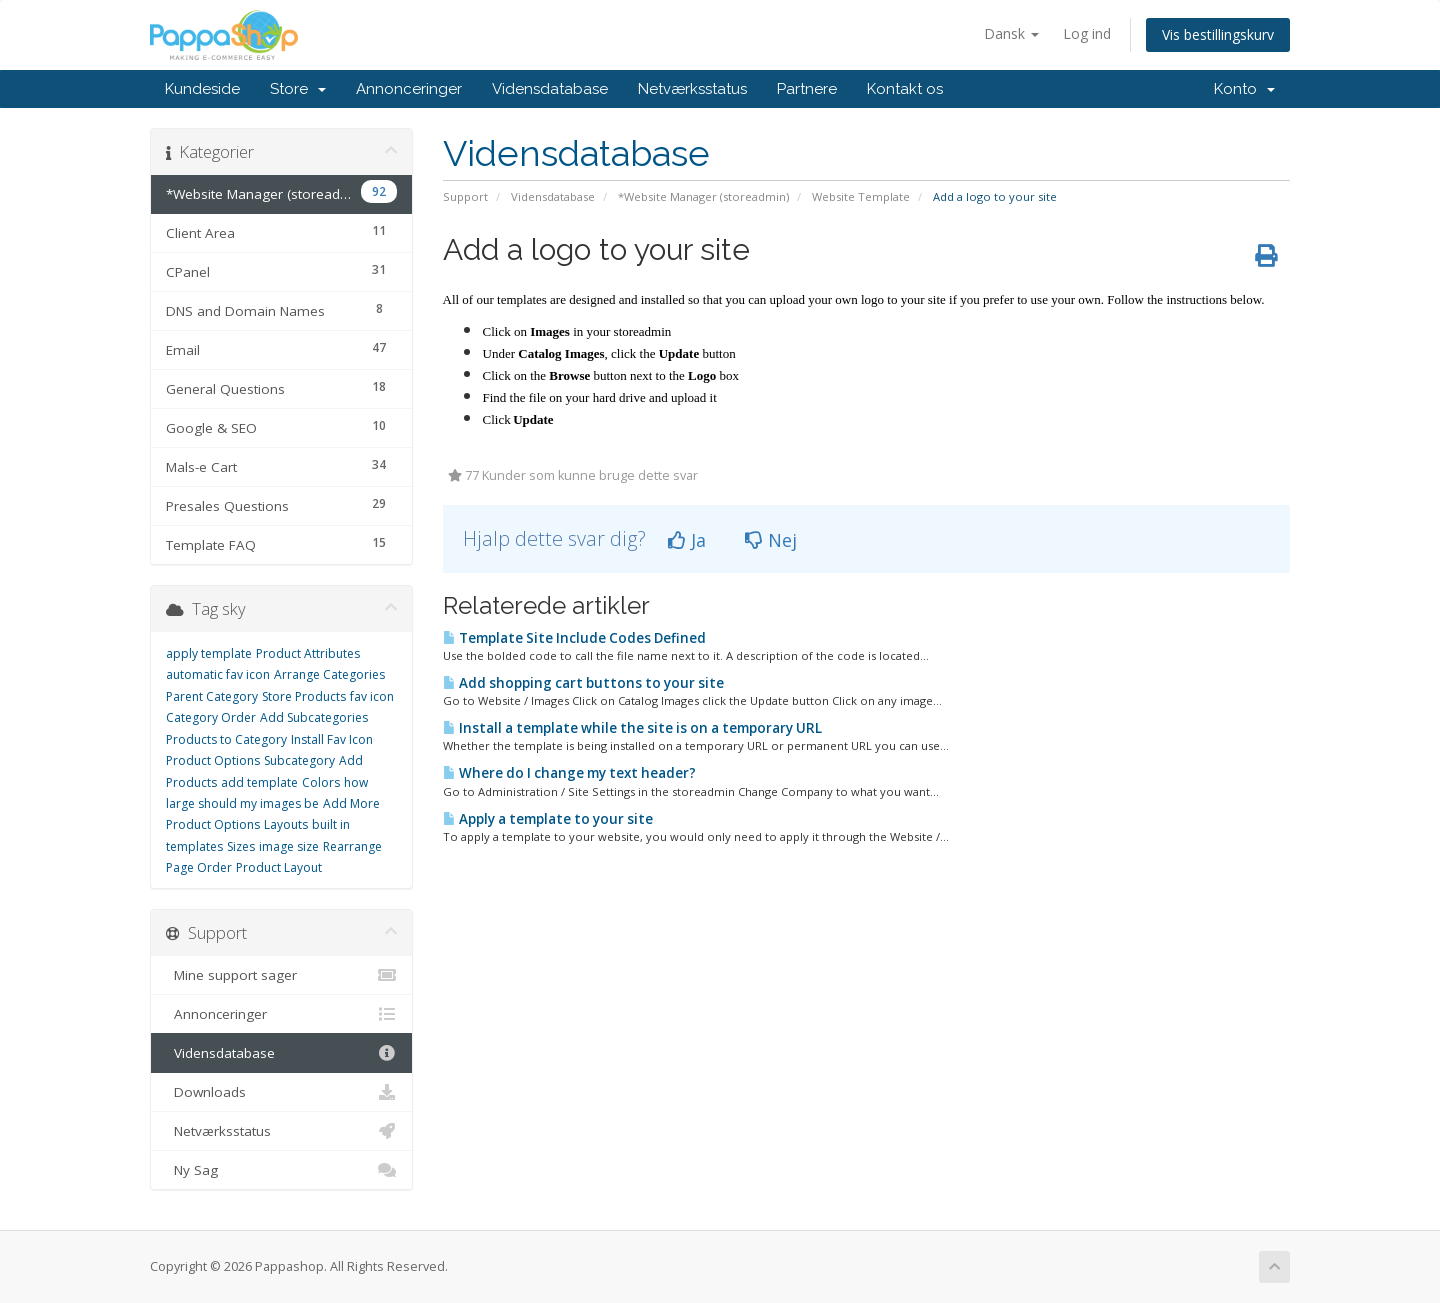 Image resolution: width=1440 pixels, height=1303 pixels. I want to click on Add shopping cart buttons to your site, so click(583, 683).